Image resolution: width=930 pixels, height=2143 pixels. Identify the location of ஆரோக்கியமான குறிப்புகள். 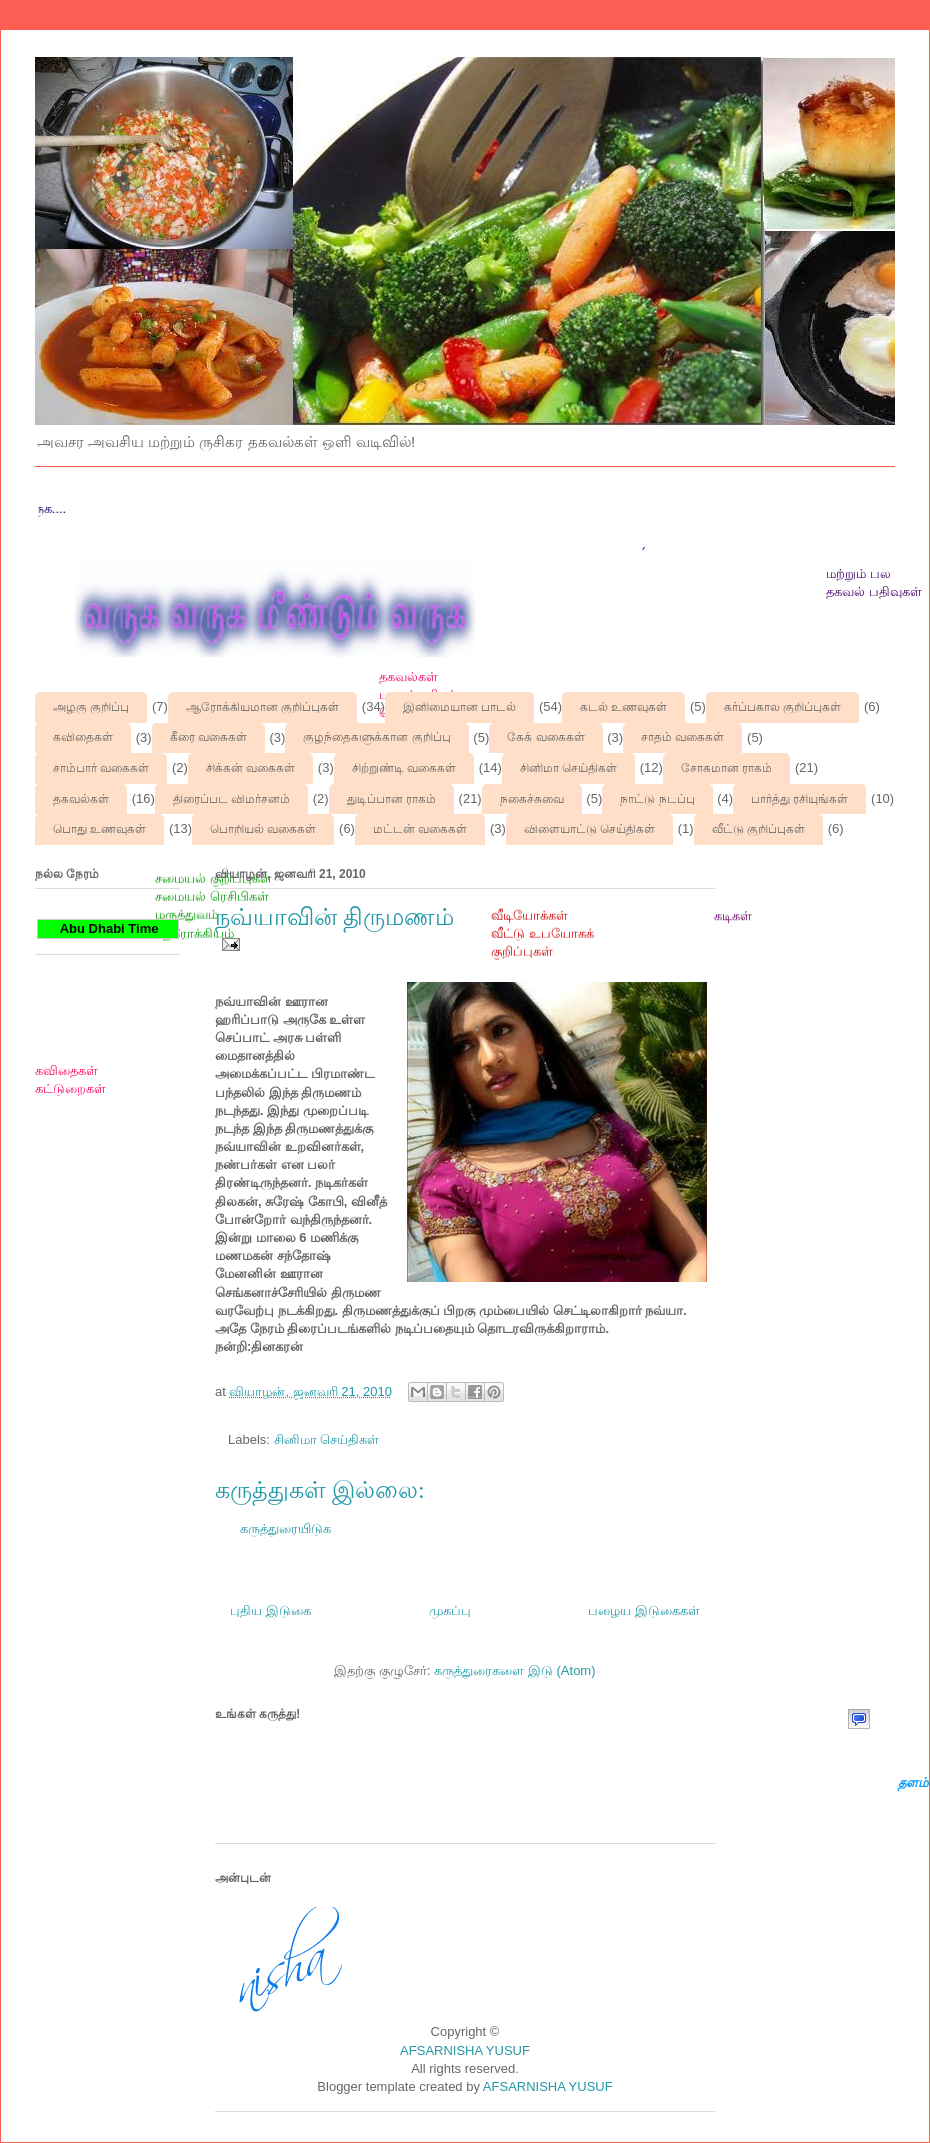
(262, 707).